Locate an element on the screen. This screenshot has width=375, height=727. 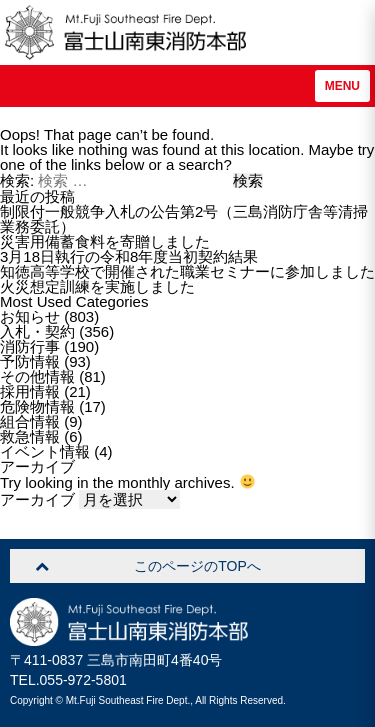
制限付一般競争入札の公告第2号（三島消防庁舎等清掃業務委託） is located at coordinates (184, 219).